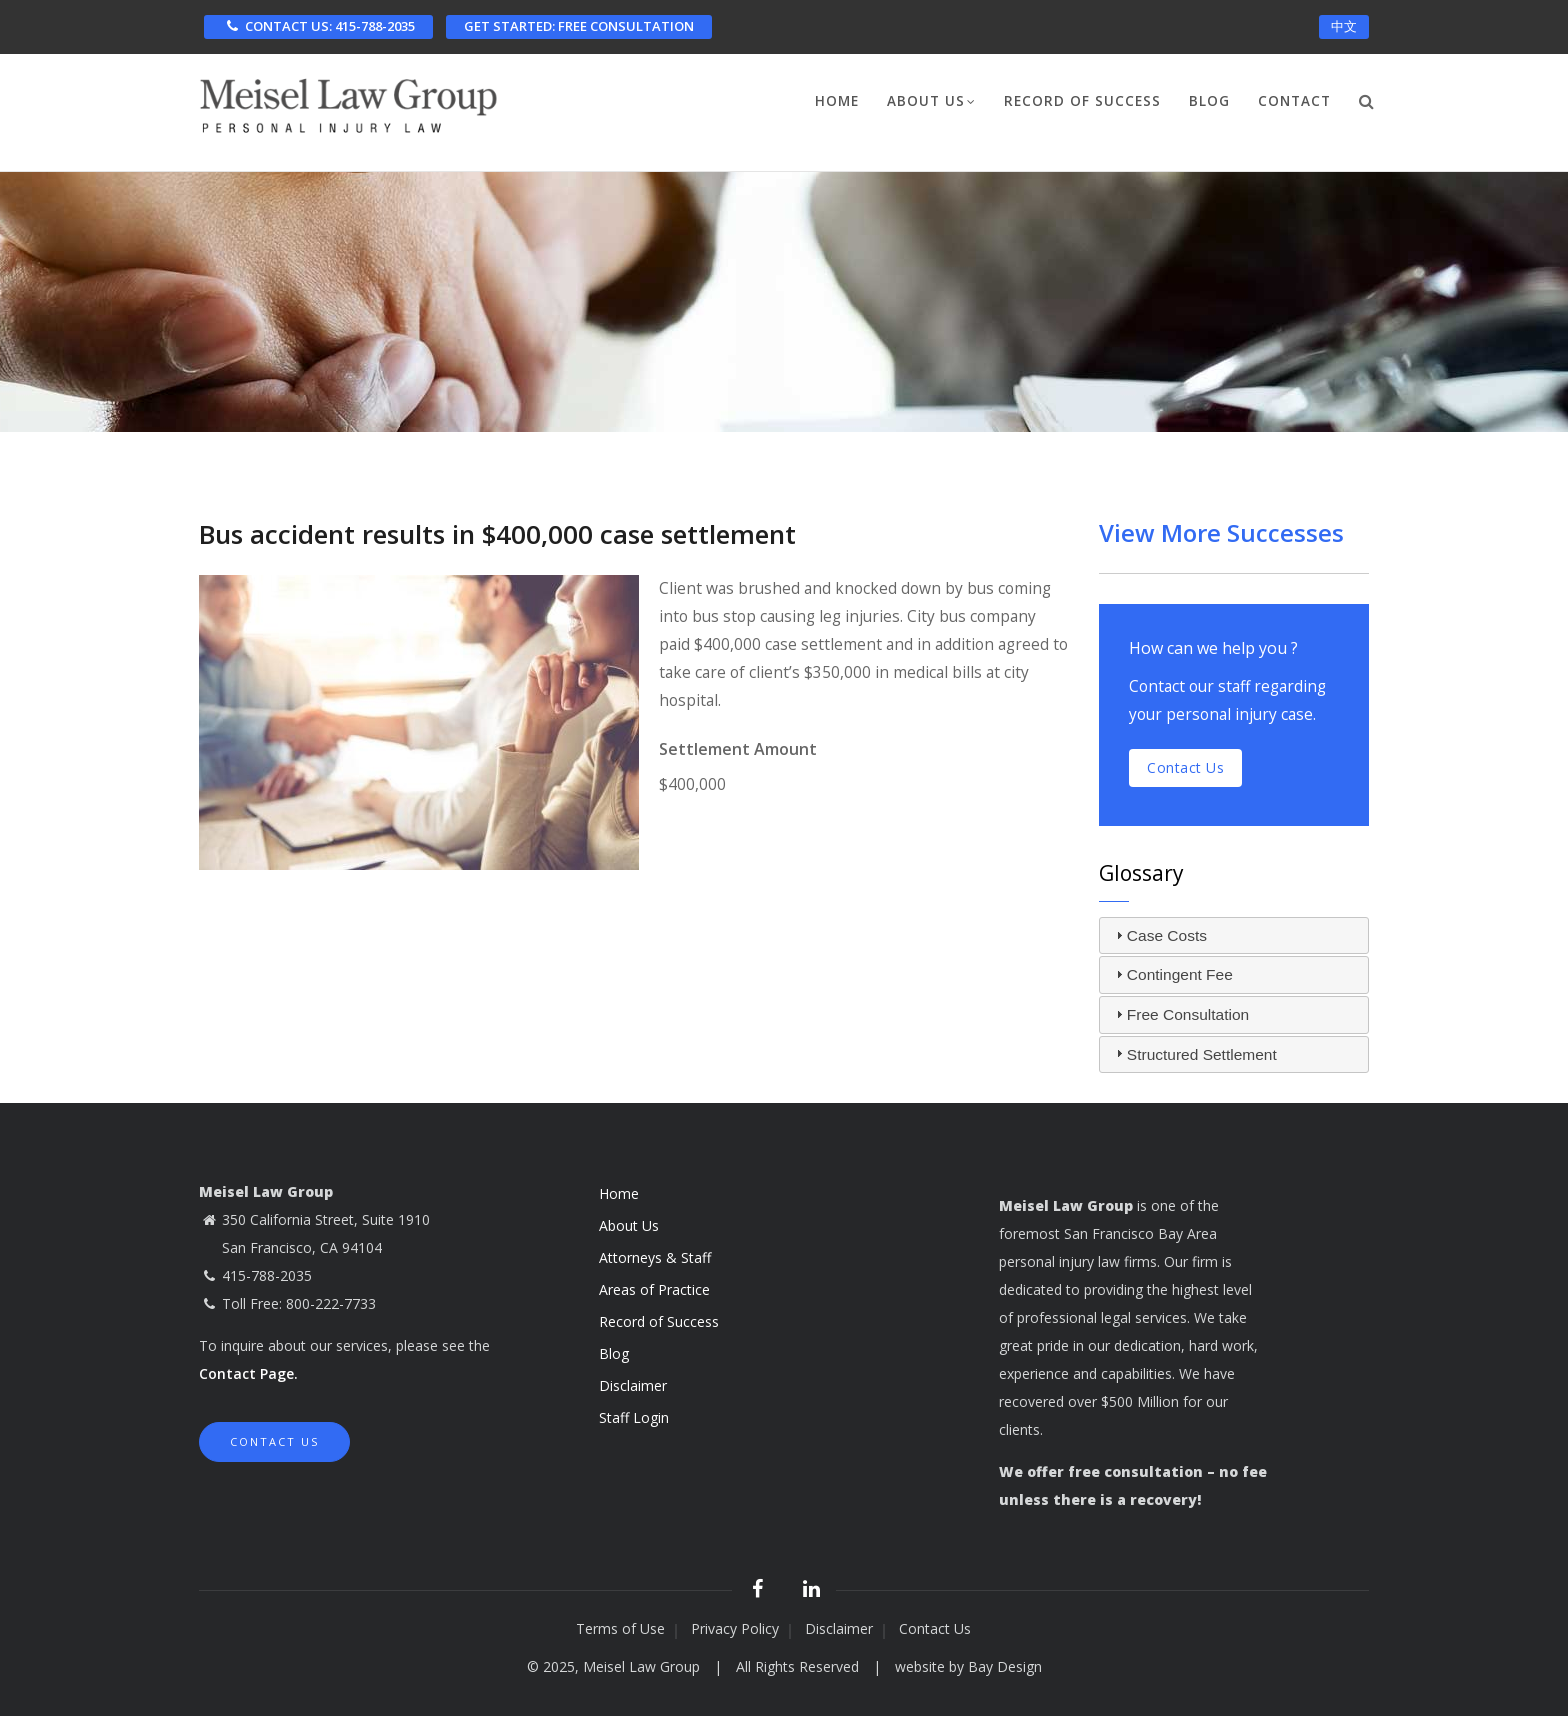 The height and width of the screenshot is (1716, 1568). What do you see at coordinates (634, 1417) in the screenshot?
I see `Staff Login` at bounding box center [634, 1417].